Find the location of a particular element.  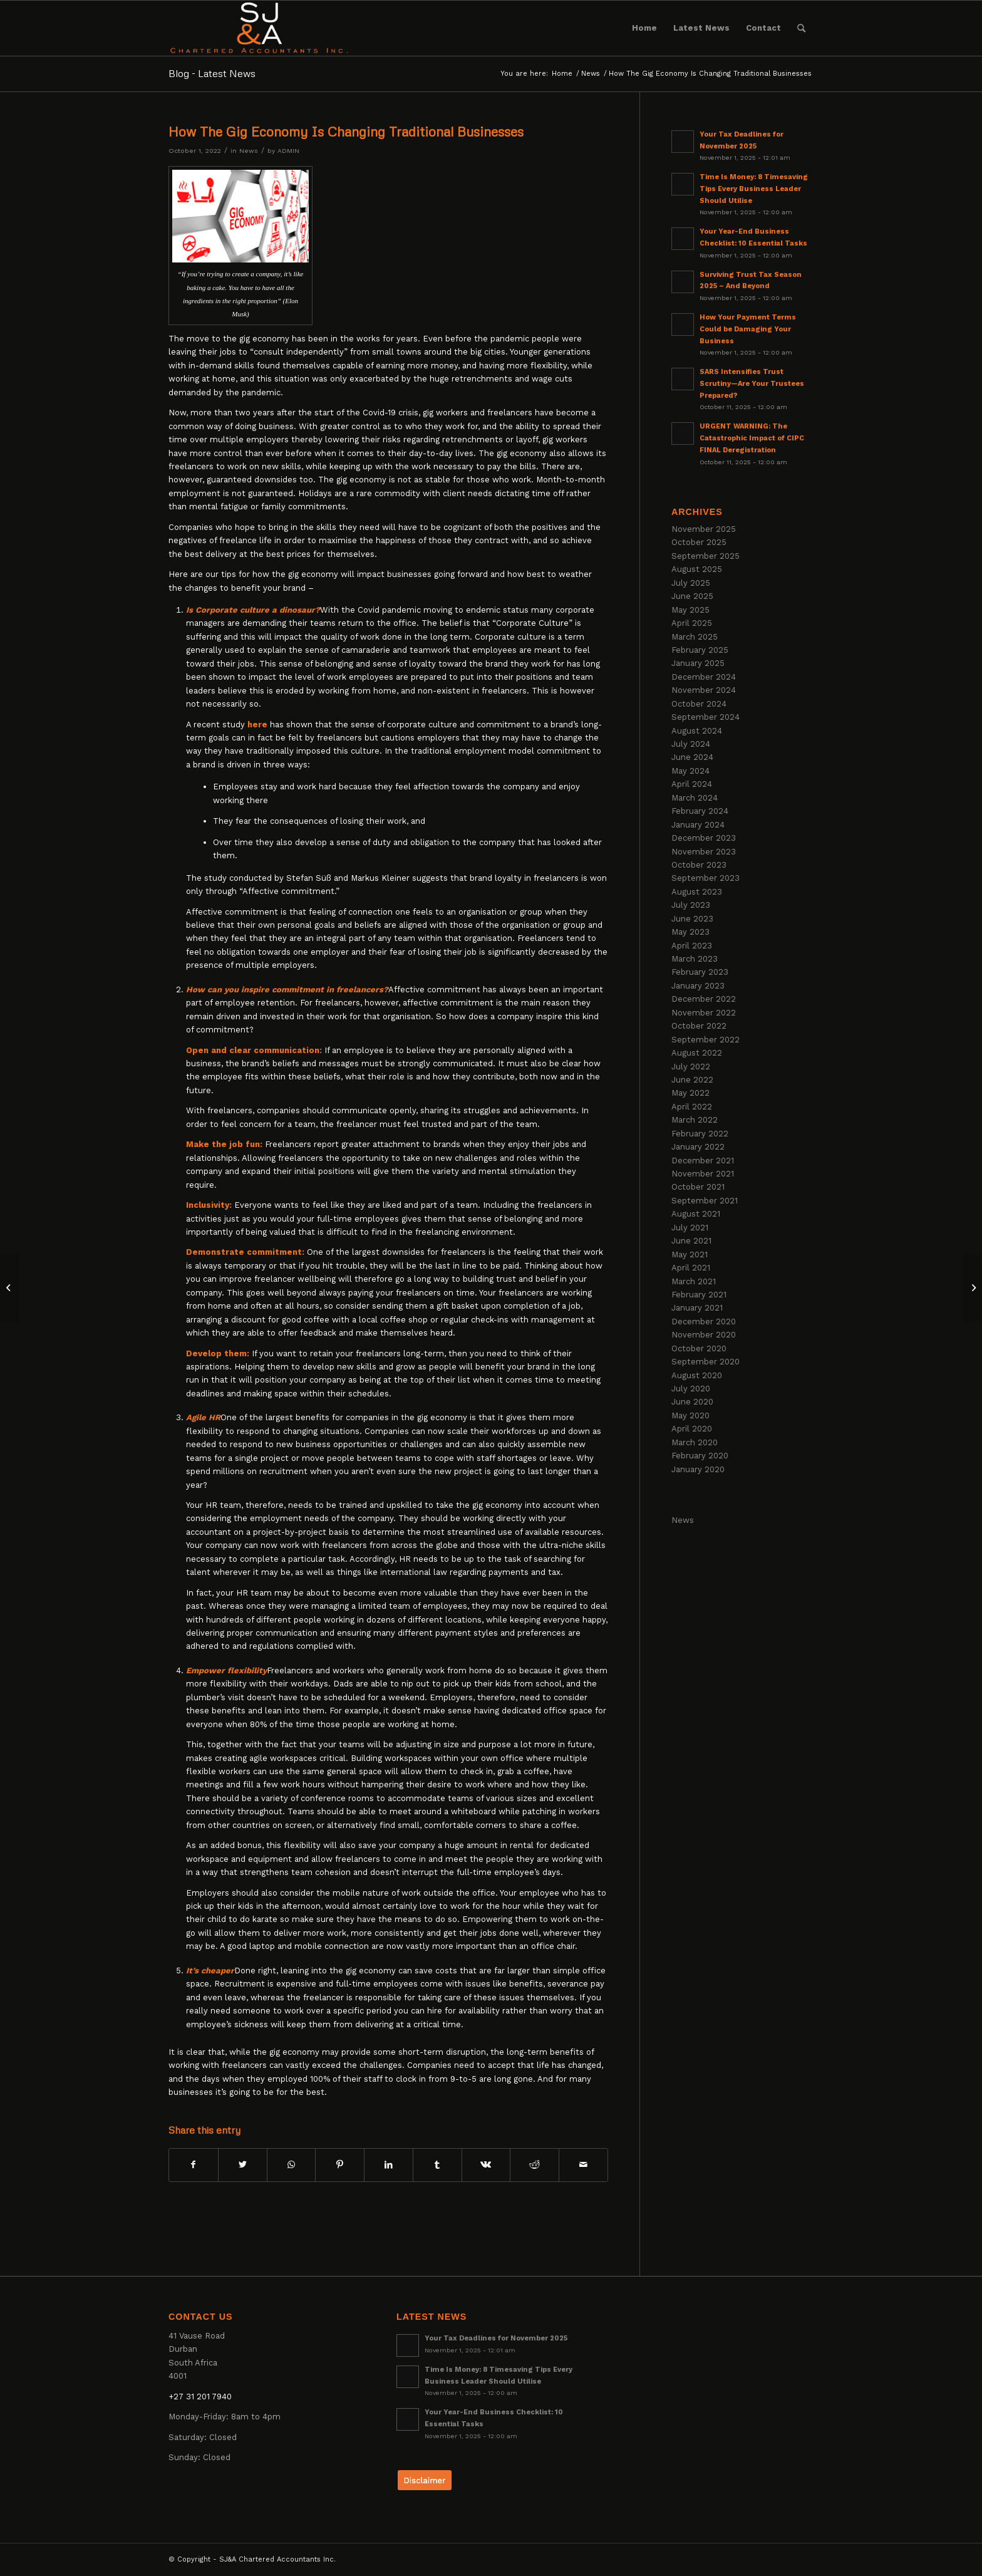

July 2023 is located at coordinates (690, 905).